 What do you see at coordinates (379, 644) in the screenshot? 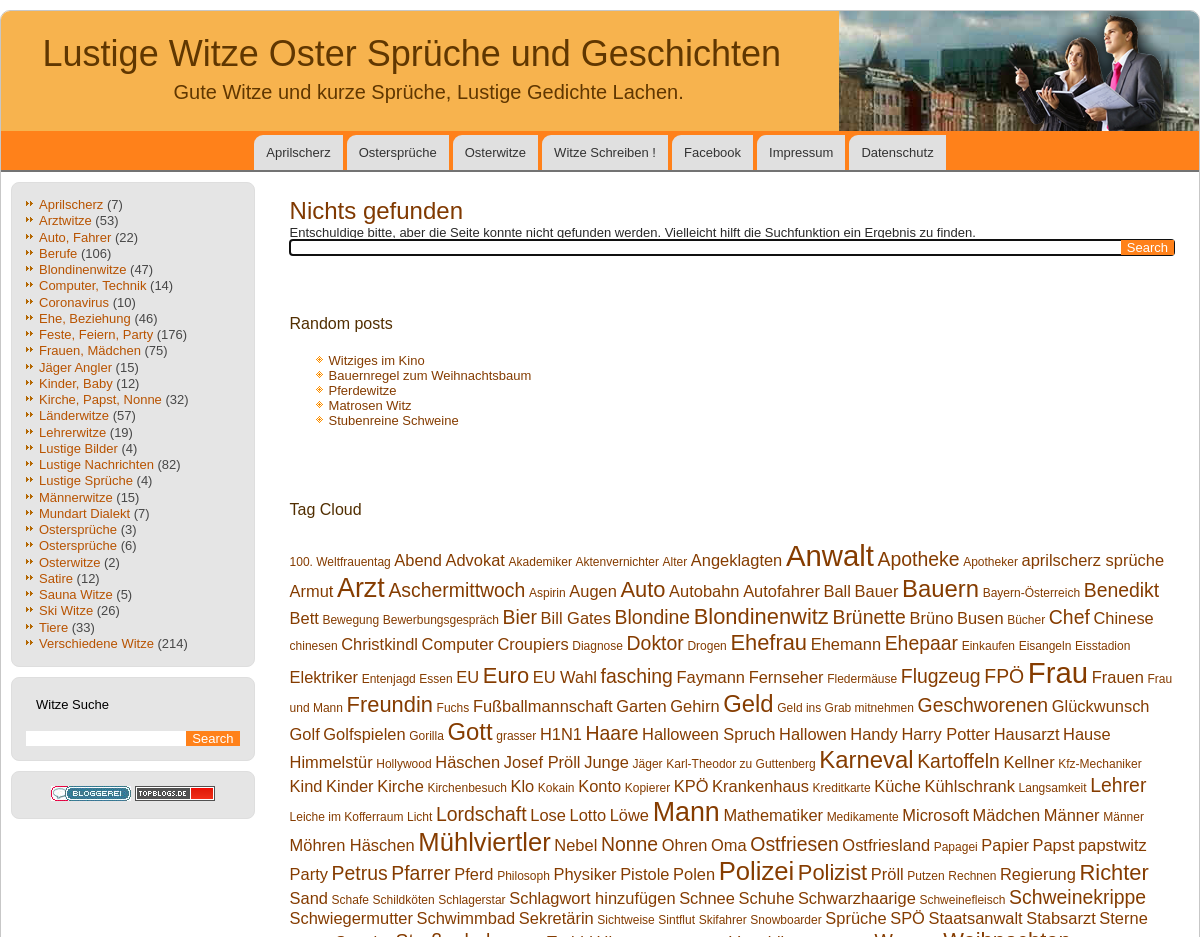
I see `Christkindl [Christkindl (2 Einträge)]` at bounding box center [379, 644].